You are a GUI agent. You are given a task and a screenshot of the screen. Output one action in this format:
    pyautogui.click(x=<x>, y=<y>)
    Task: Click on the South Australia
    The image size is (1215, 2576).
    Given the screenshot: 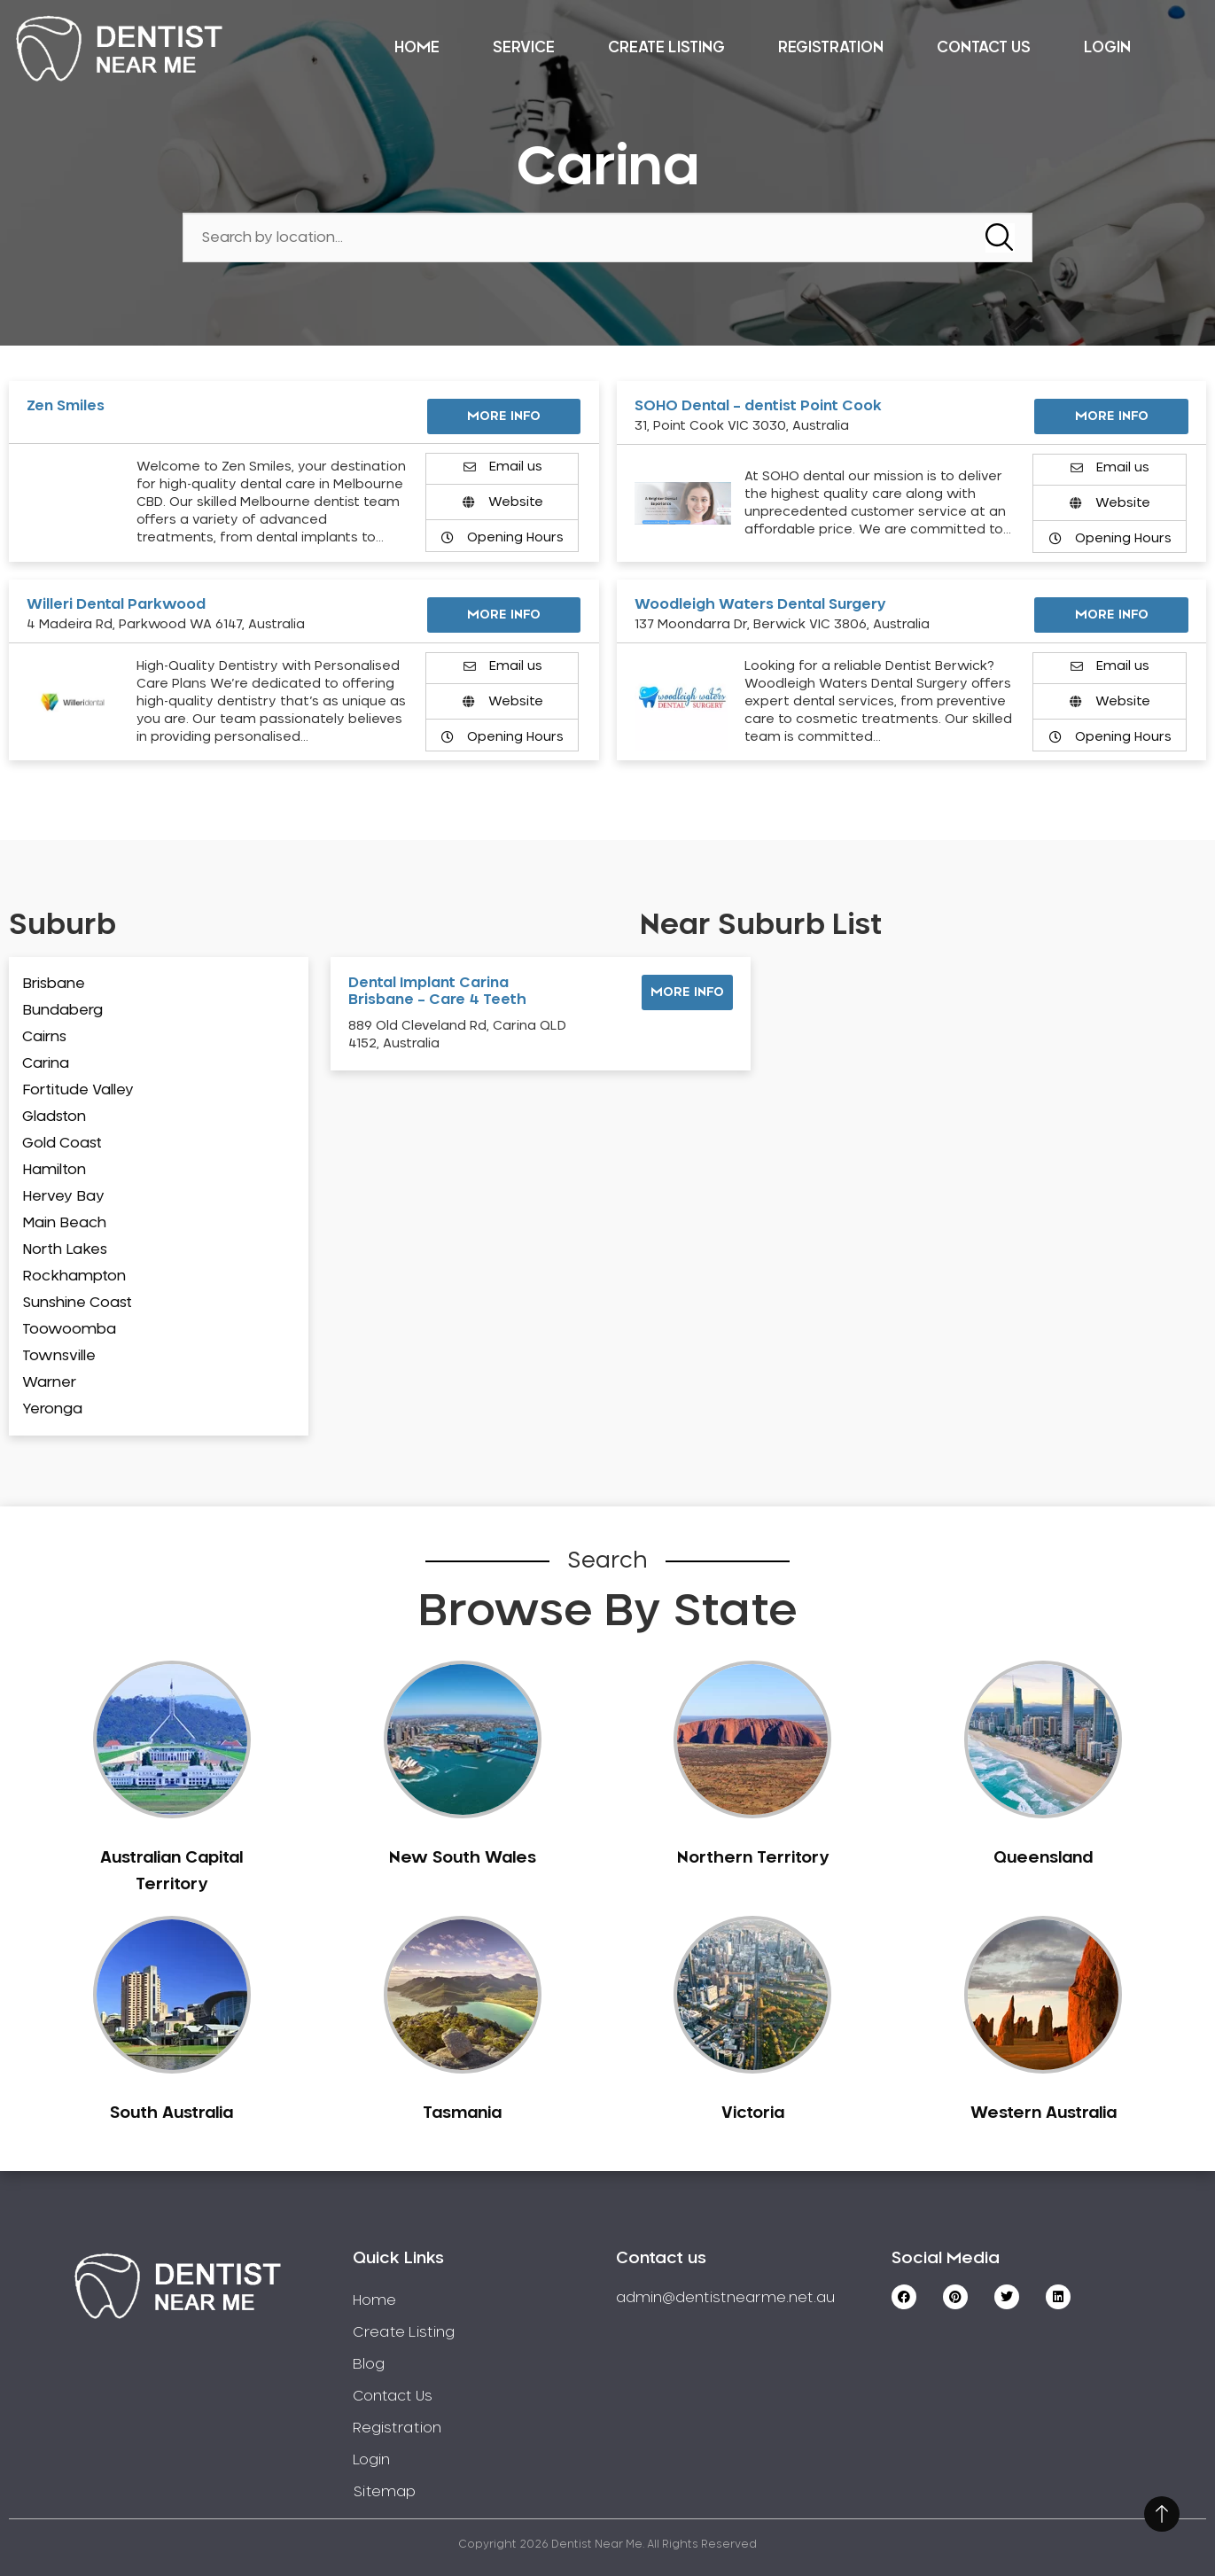 What is the action you would take?
    pyautogui.click(x=171, y=2113)
    